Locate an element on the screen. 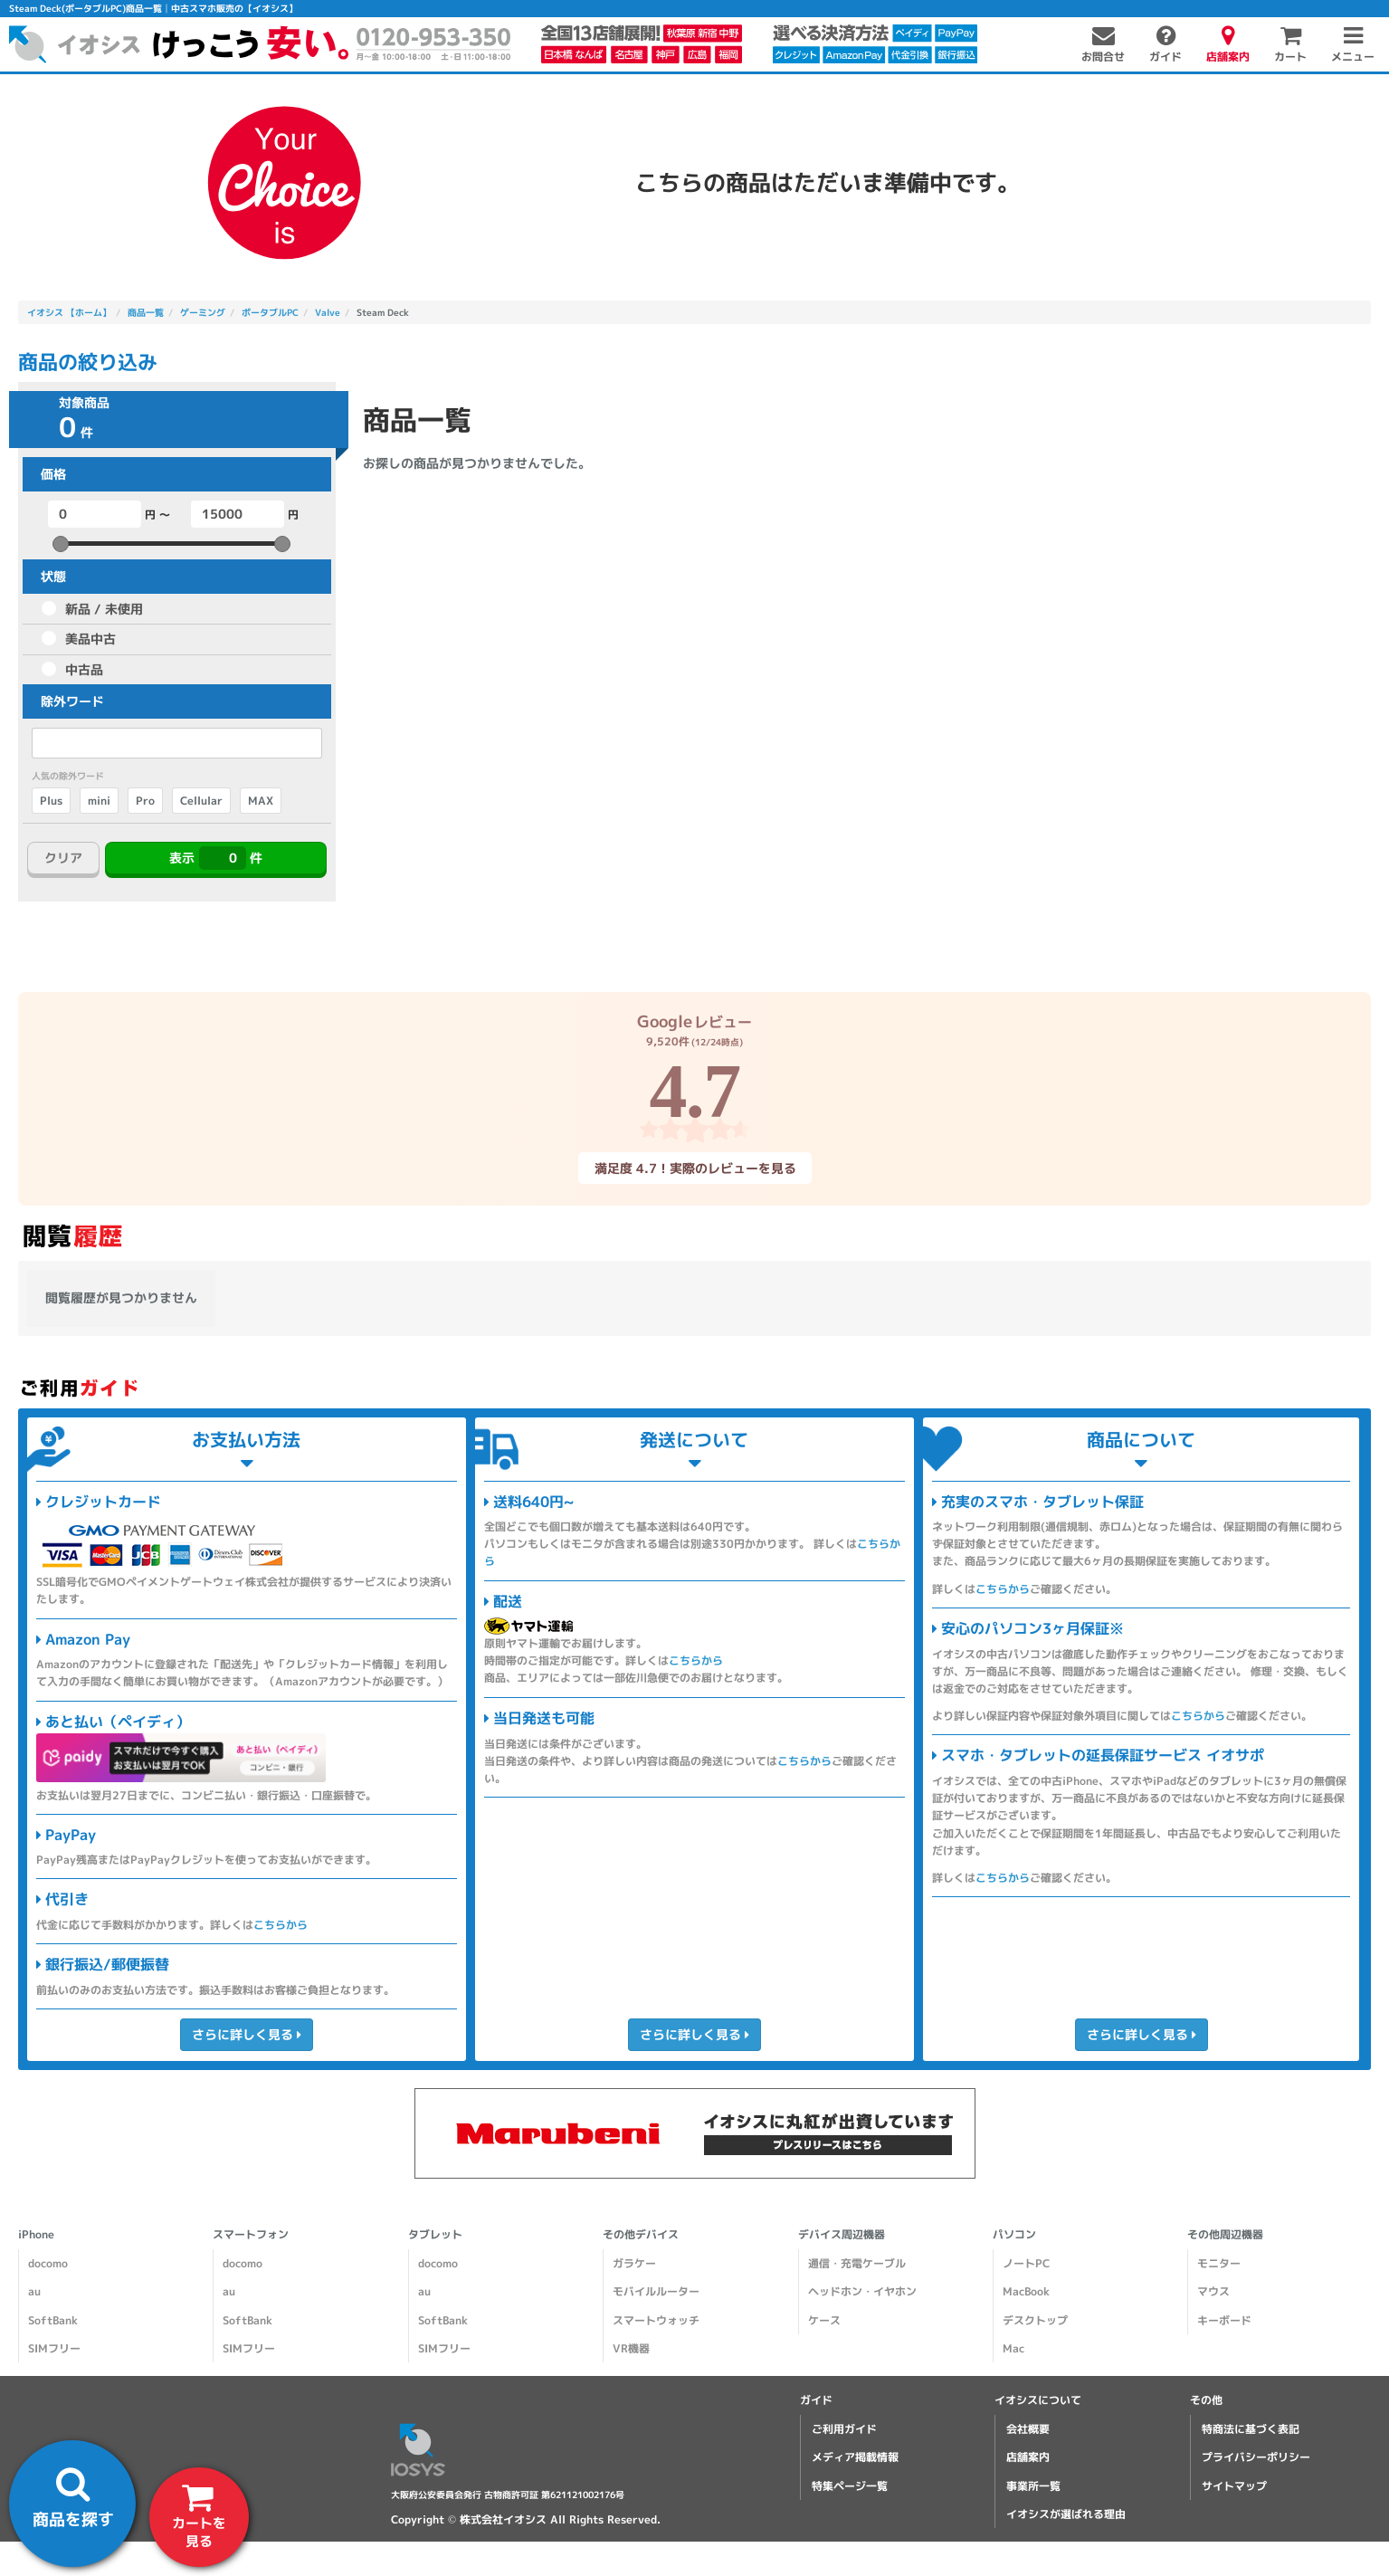 This screenshot has width=1389, height=2576. メディア掲載情報 is located at coordinates (855, 2457).